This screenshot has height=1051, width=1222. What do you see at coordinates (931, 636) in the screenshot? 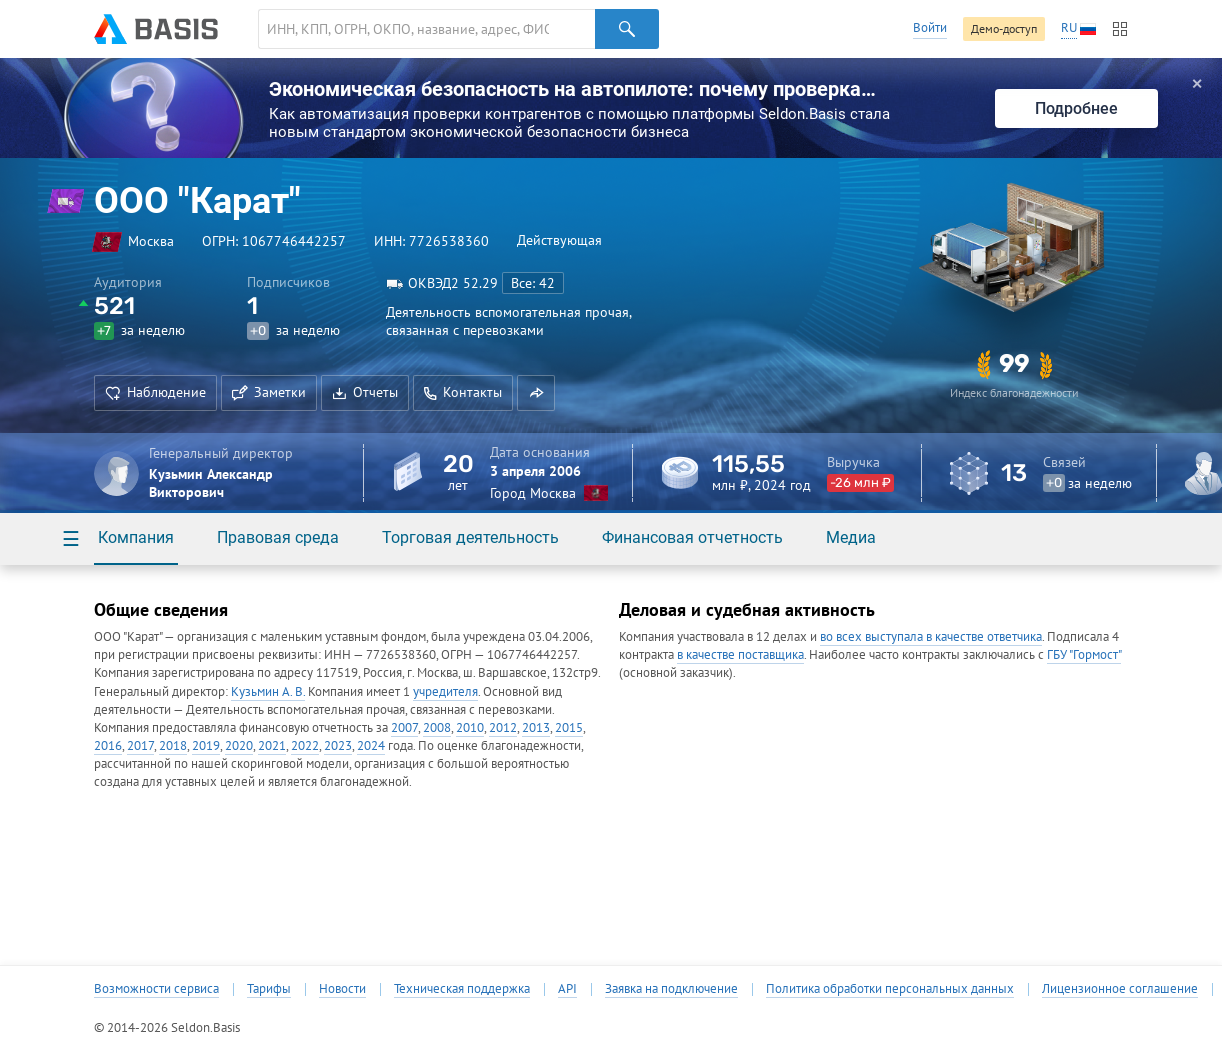
I see `во всех выступала в качестве ответчика` at bounding box center [931, 636].